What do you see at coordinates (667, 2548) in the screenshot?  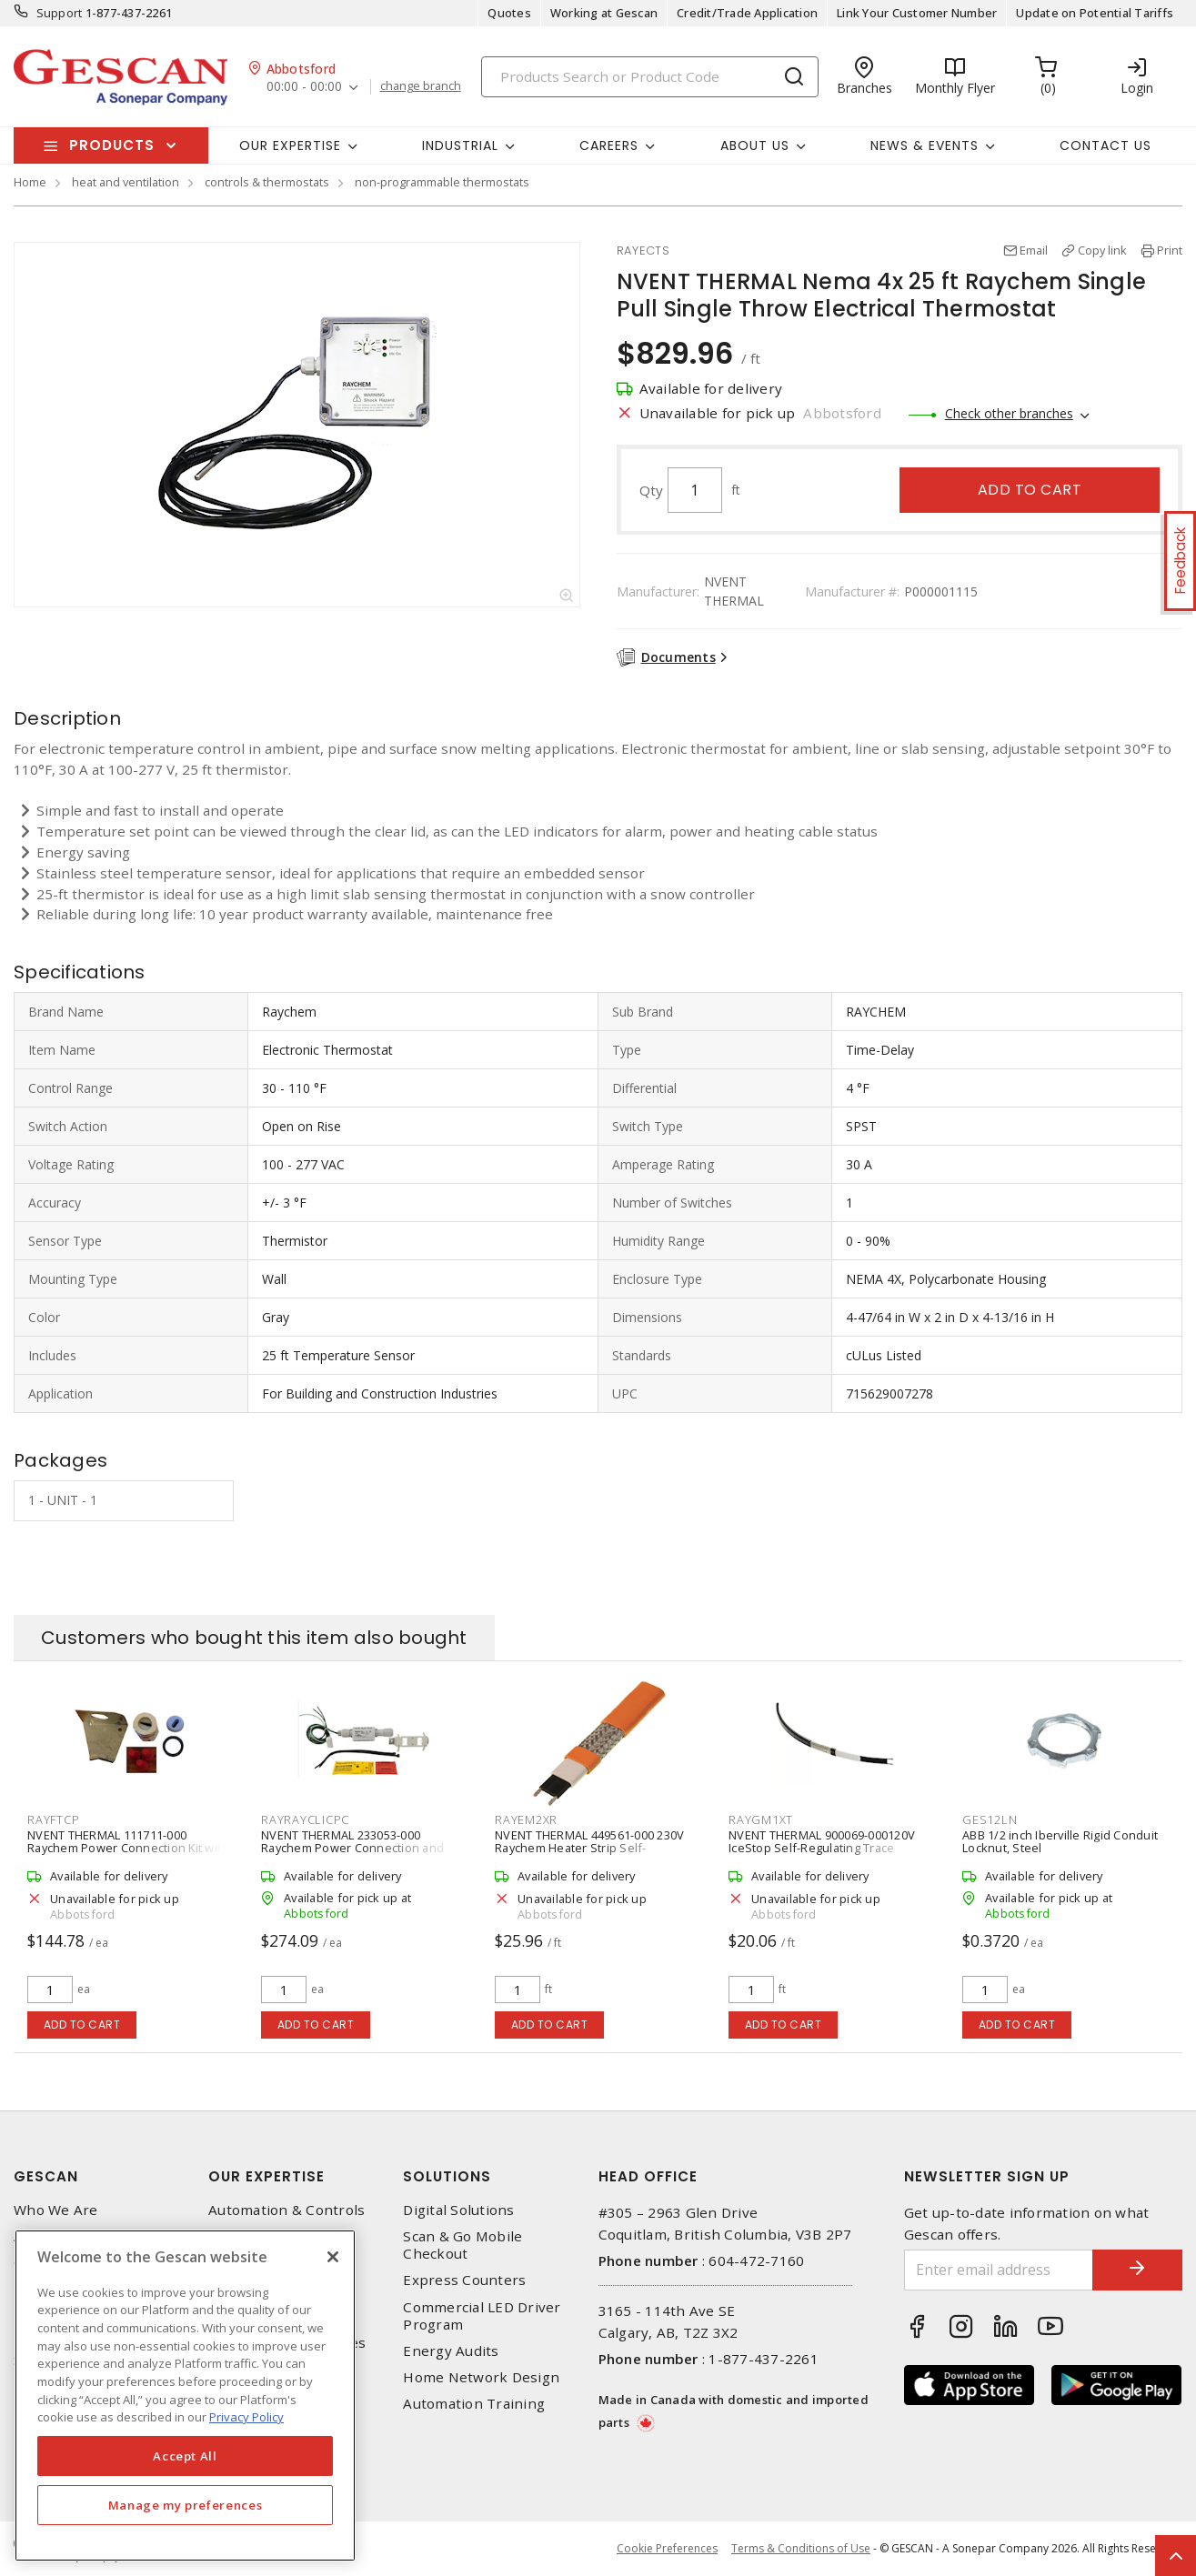 I see `Cookie Preferences` at bounding box center [667, 2548].